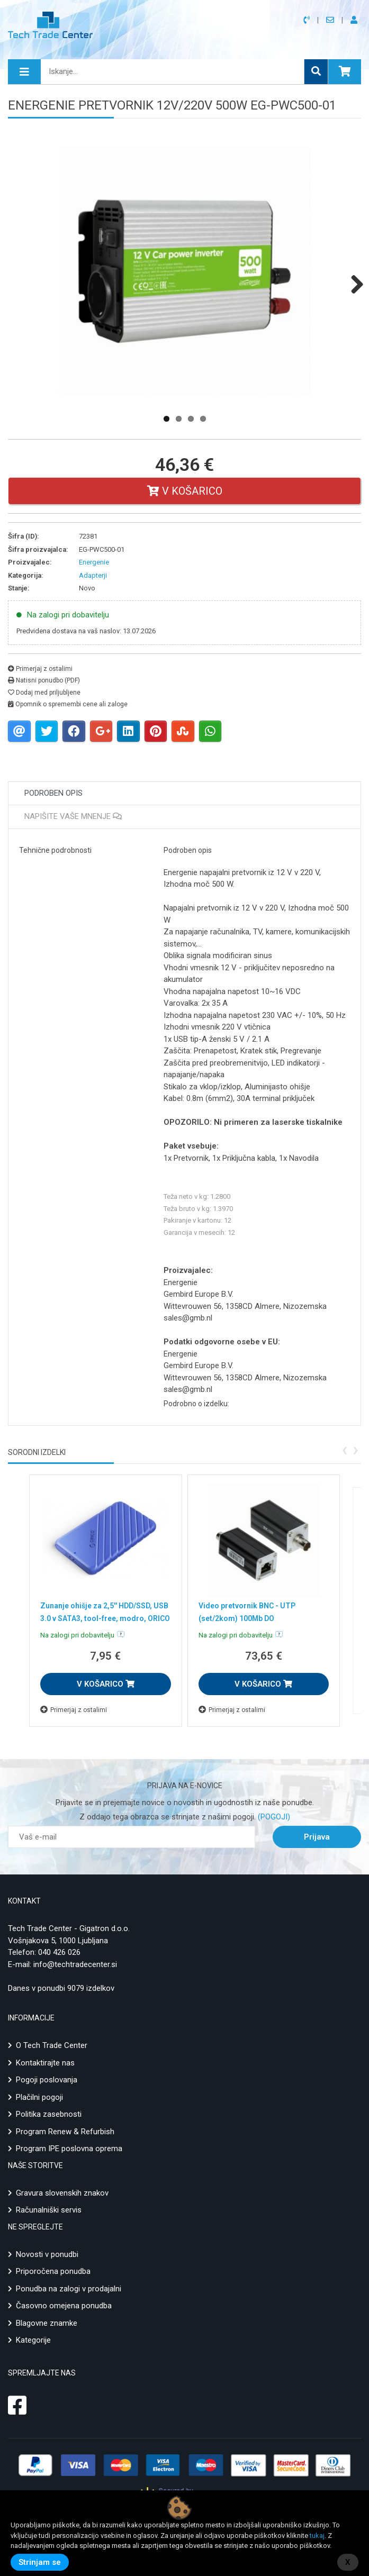 This screenshot has width=369, height=2576. Describe the element at coordinates (344, 1449) in the screenshot. I see `[presentation]` at that location.